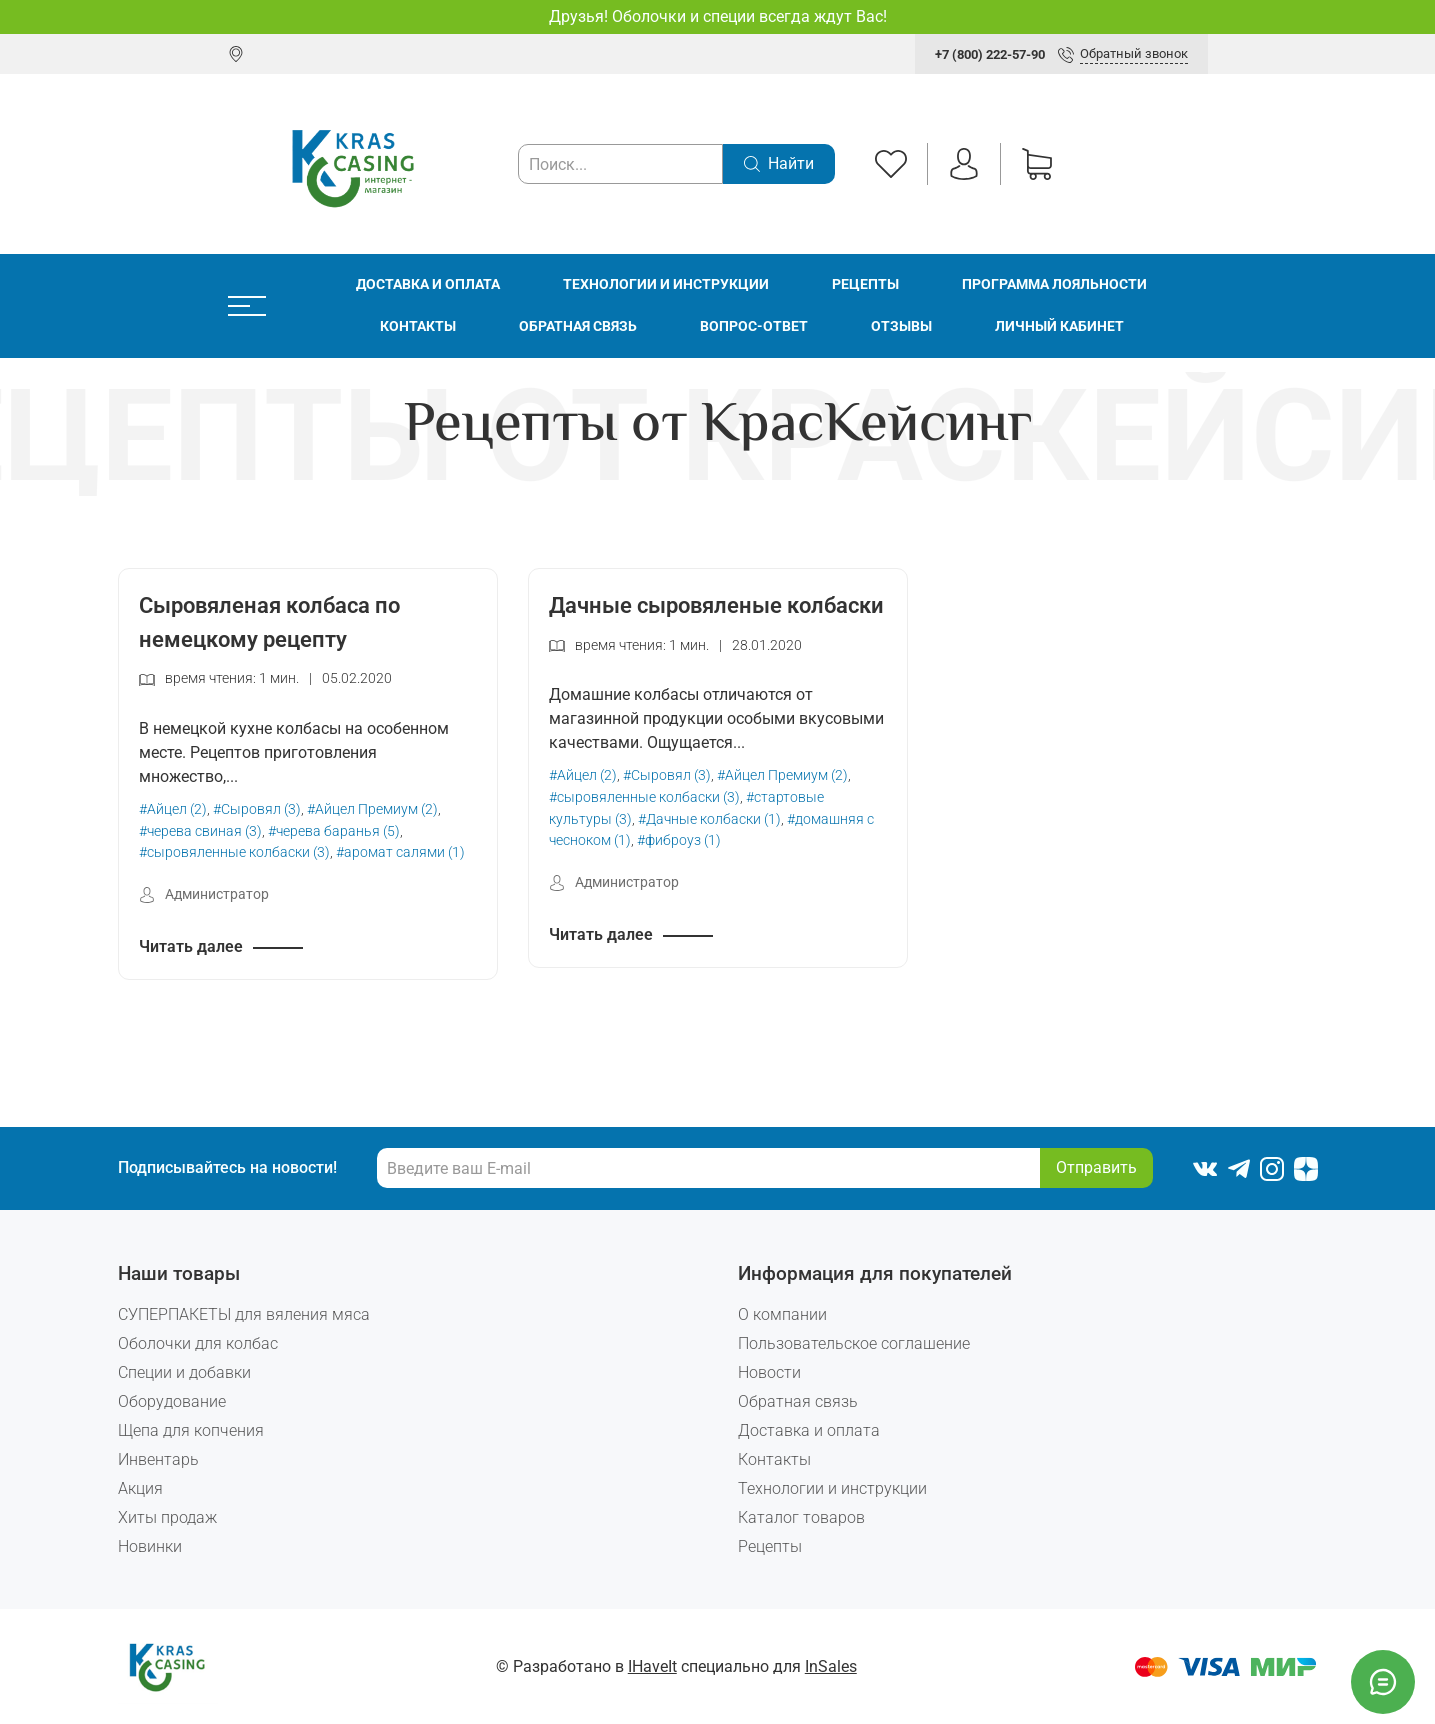  I want to click on Отзывы, so click(901, 326).